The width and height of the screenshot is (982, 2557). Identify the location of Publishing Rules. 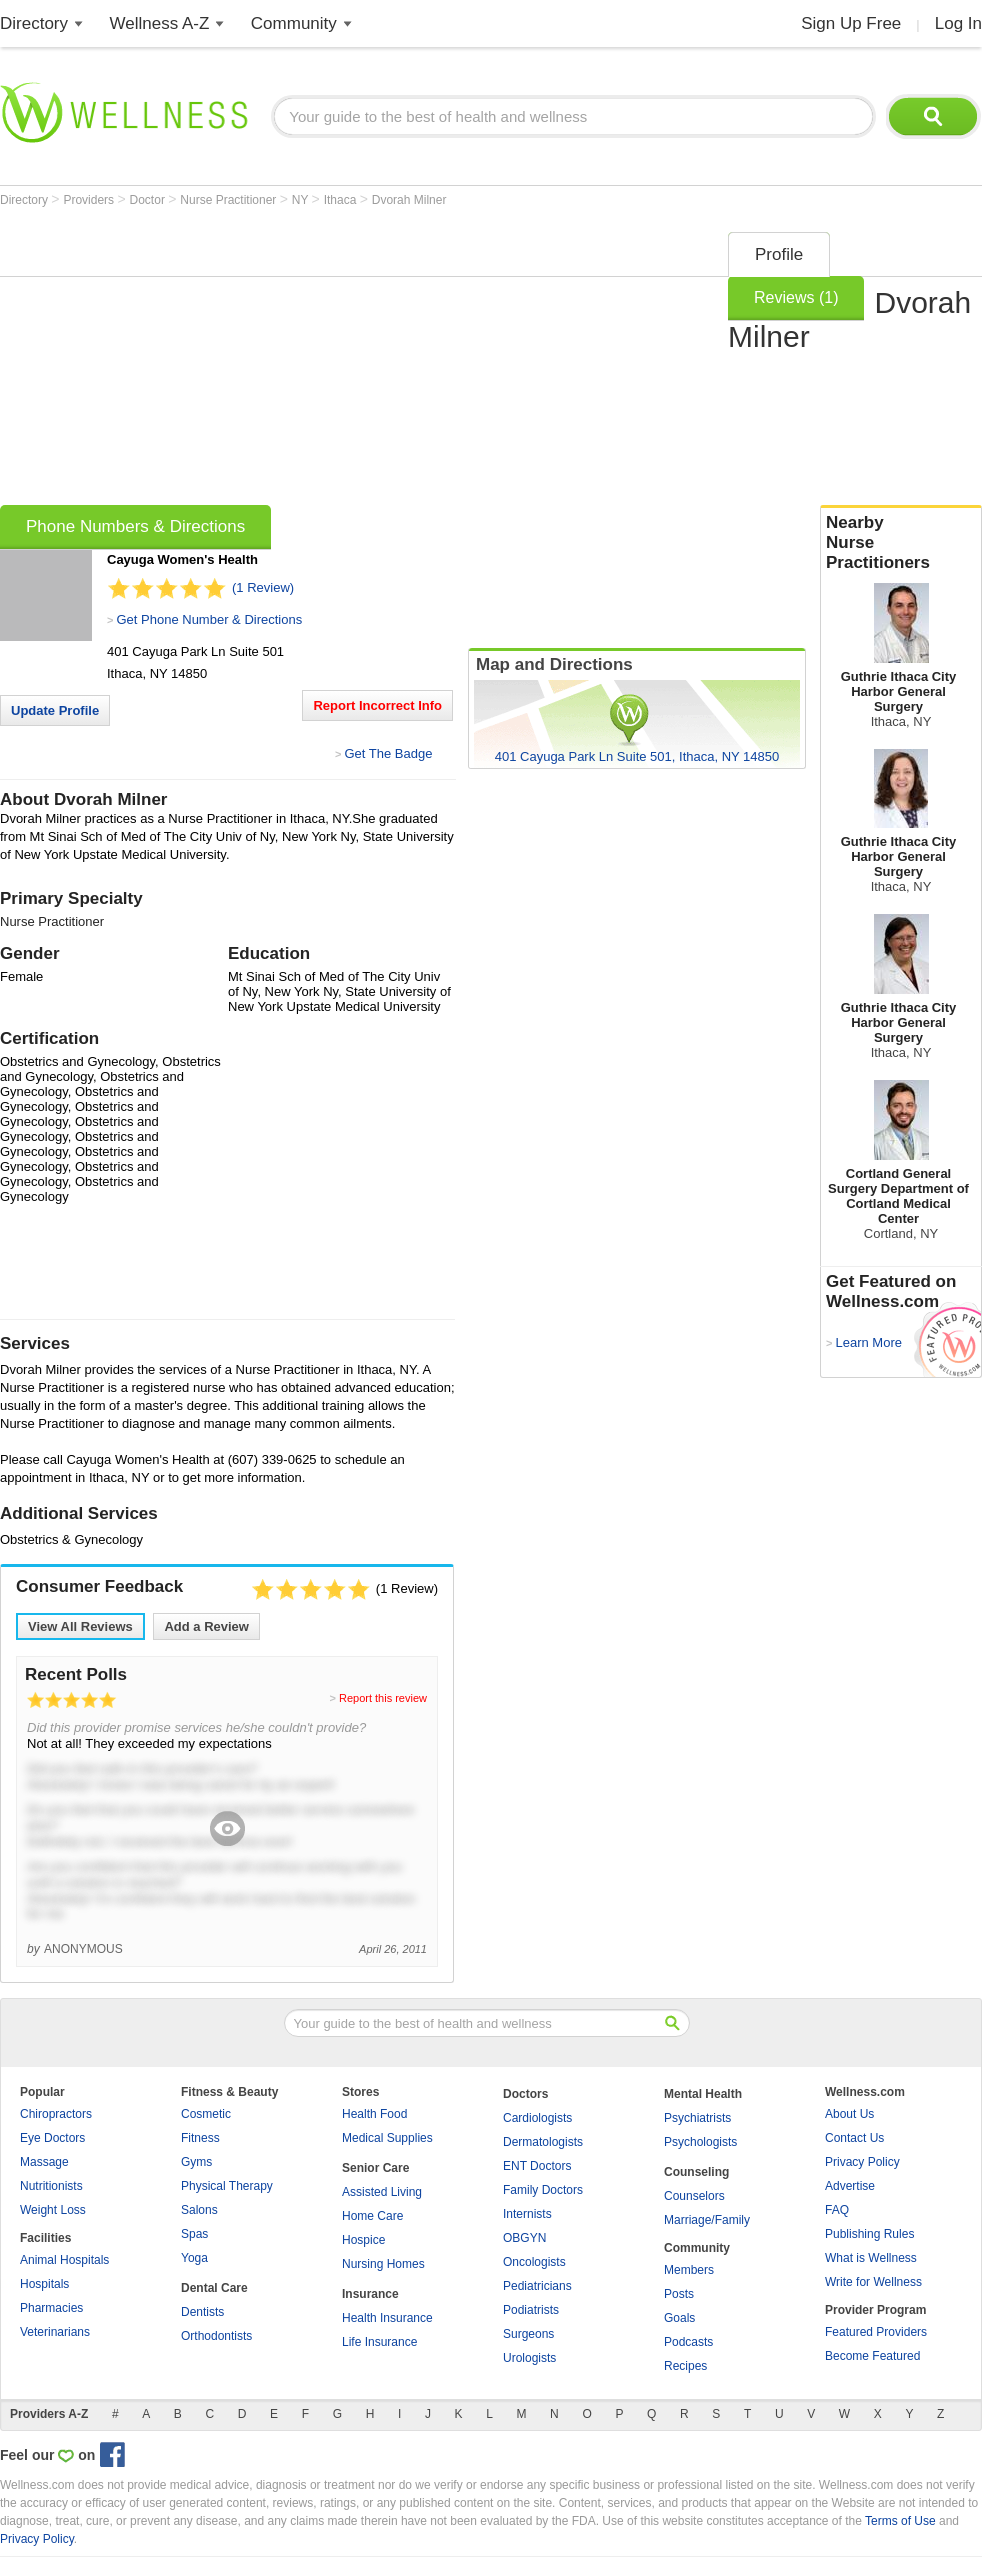
(869, 2234).